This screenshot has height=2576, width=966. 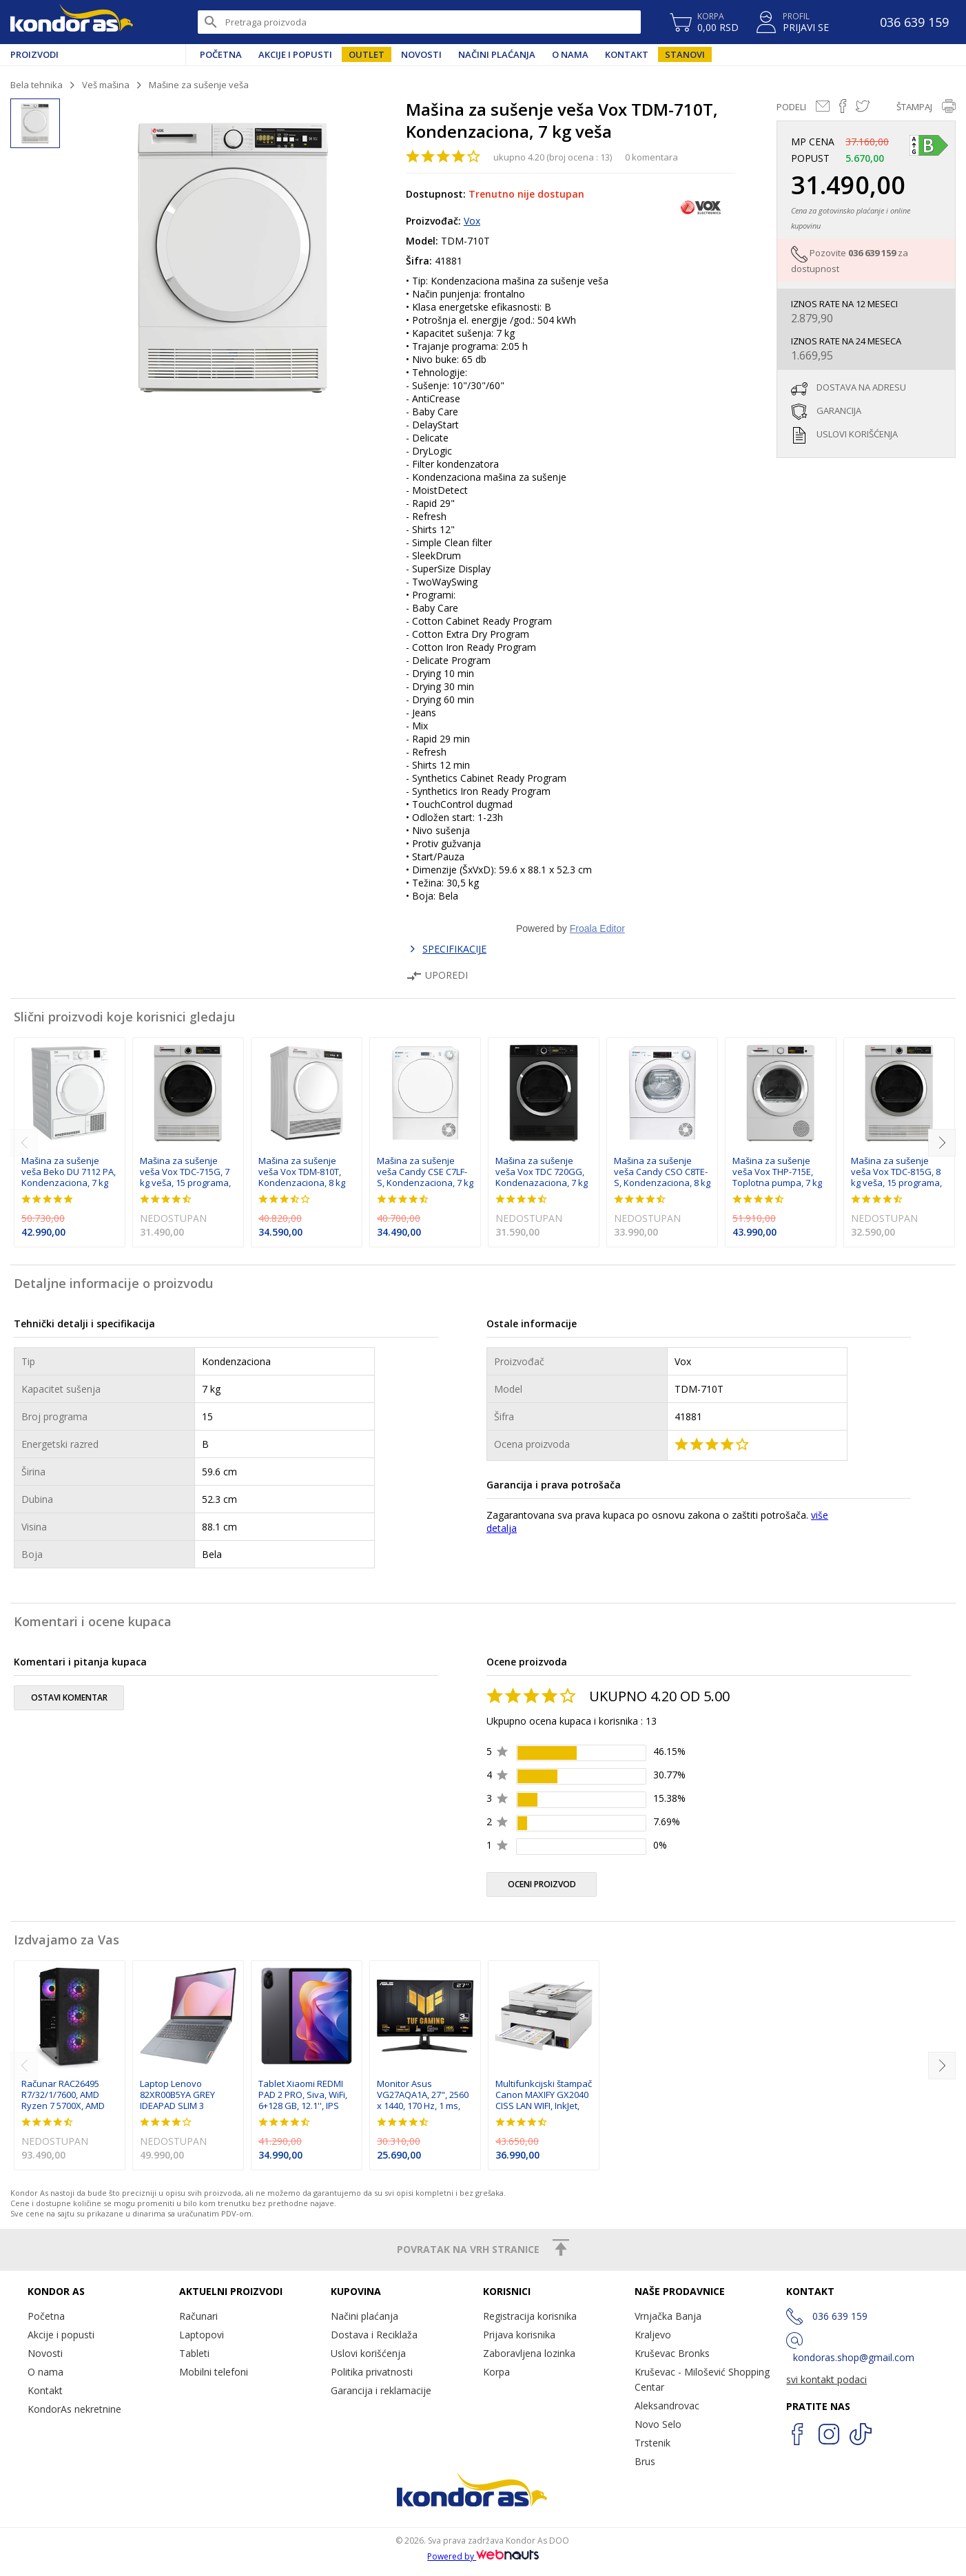 What do you see at coordinates (685, 54) in the screenshot?
I see `Stanovi` at bounding box center [685, 54].